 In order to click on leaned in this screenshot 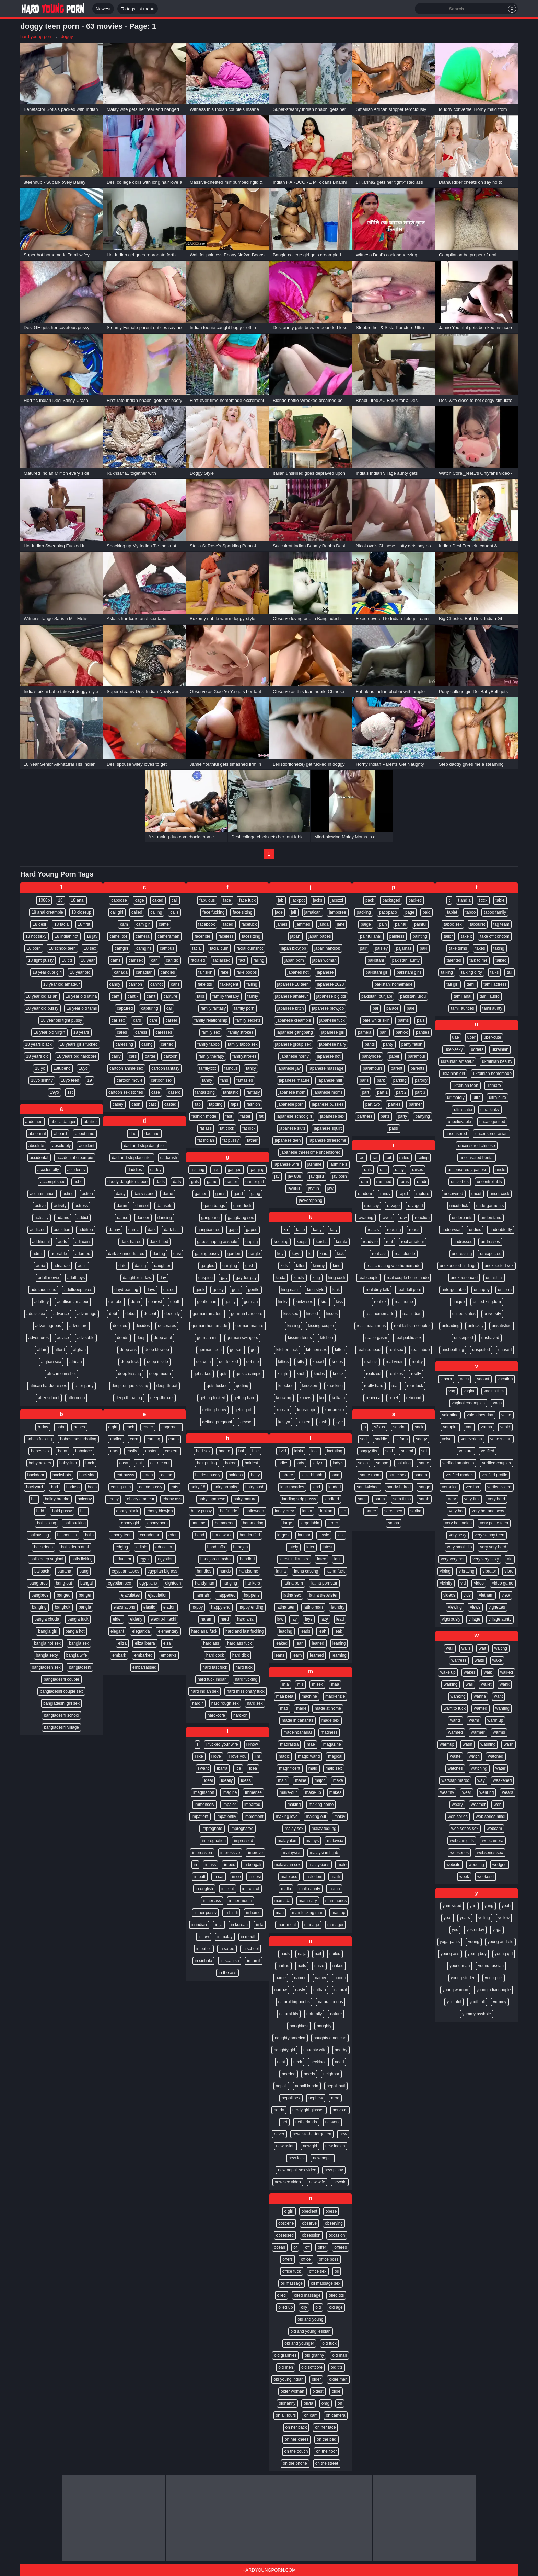, I will do `click(318, 1643)`.